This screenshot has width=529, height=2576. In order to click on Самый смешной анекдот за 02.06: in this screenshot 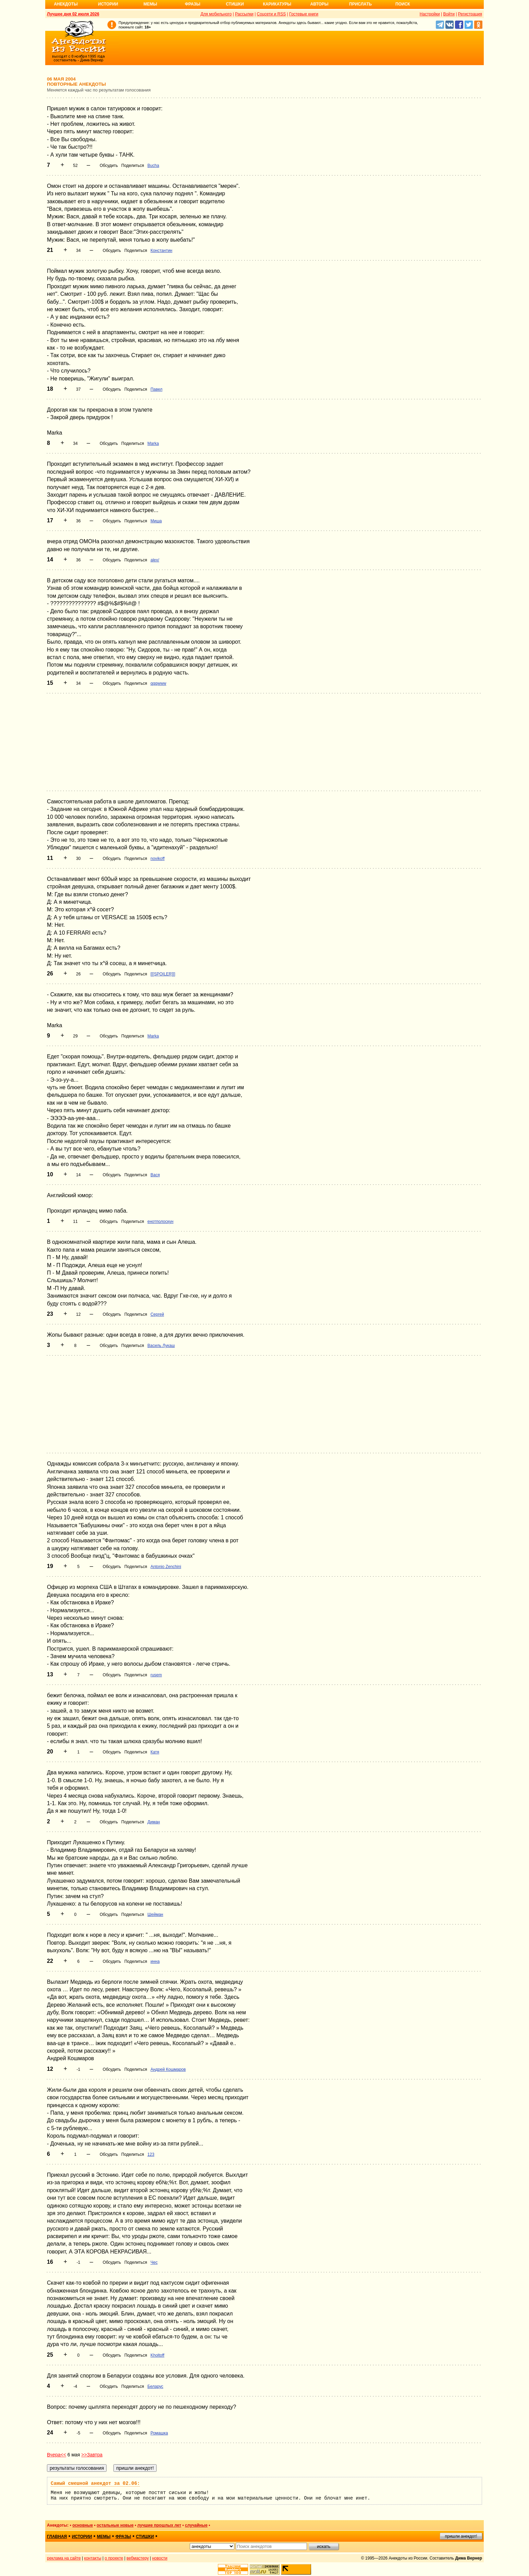, I will do `click(95, 2483)`.